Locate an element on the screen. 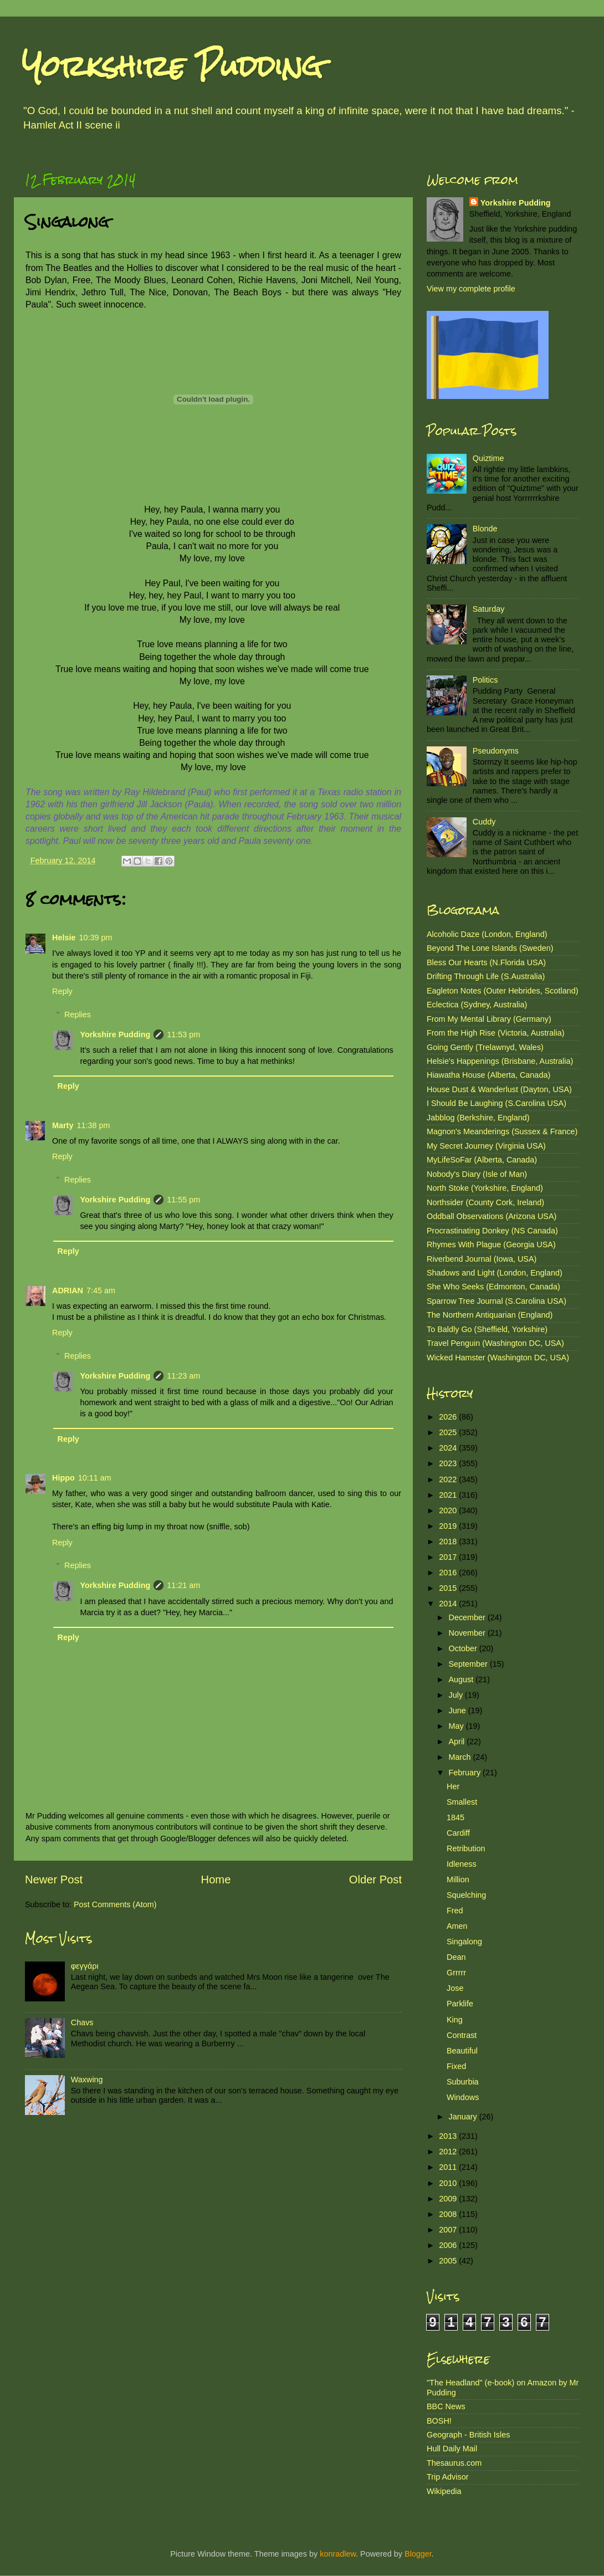  MyLifeSoFar (Alberta, Canada) is located at coordinates (482, 1159).